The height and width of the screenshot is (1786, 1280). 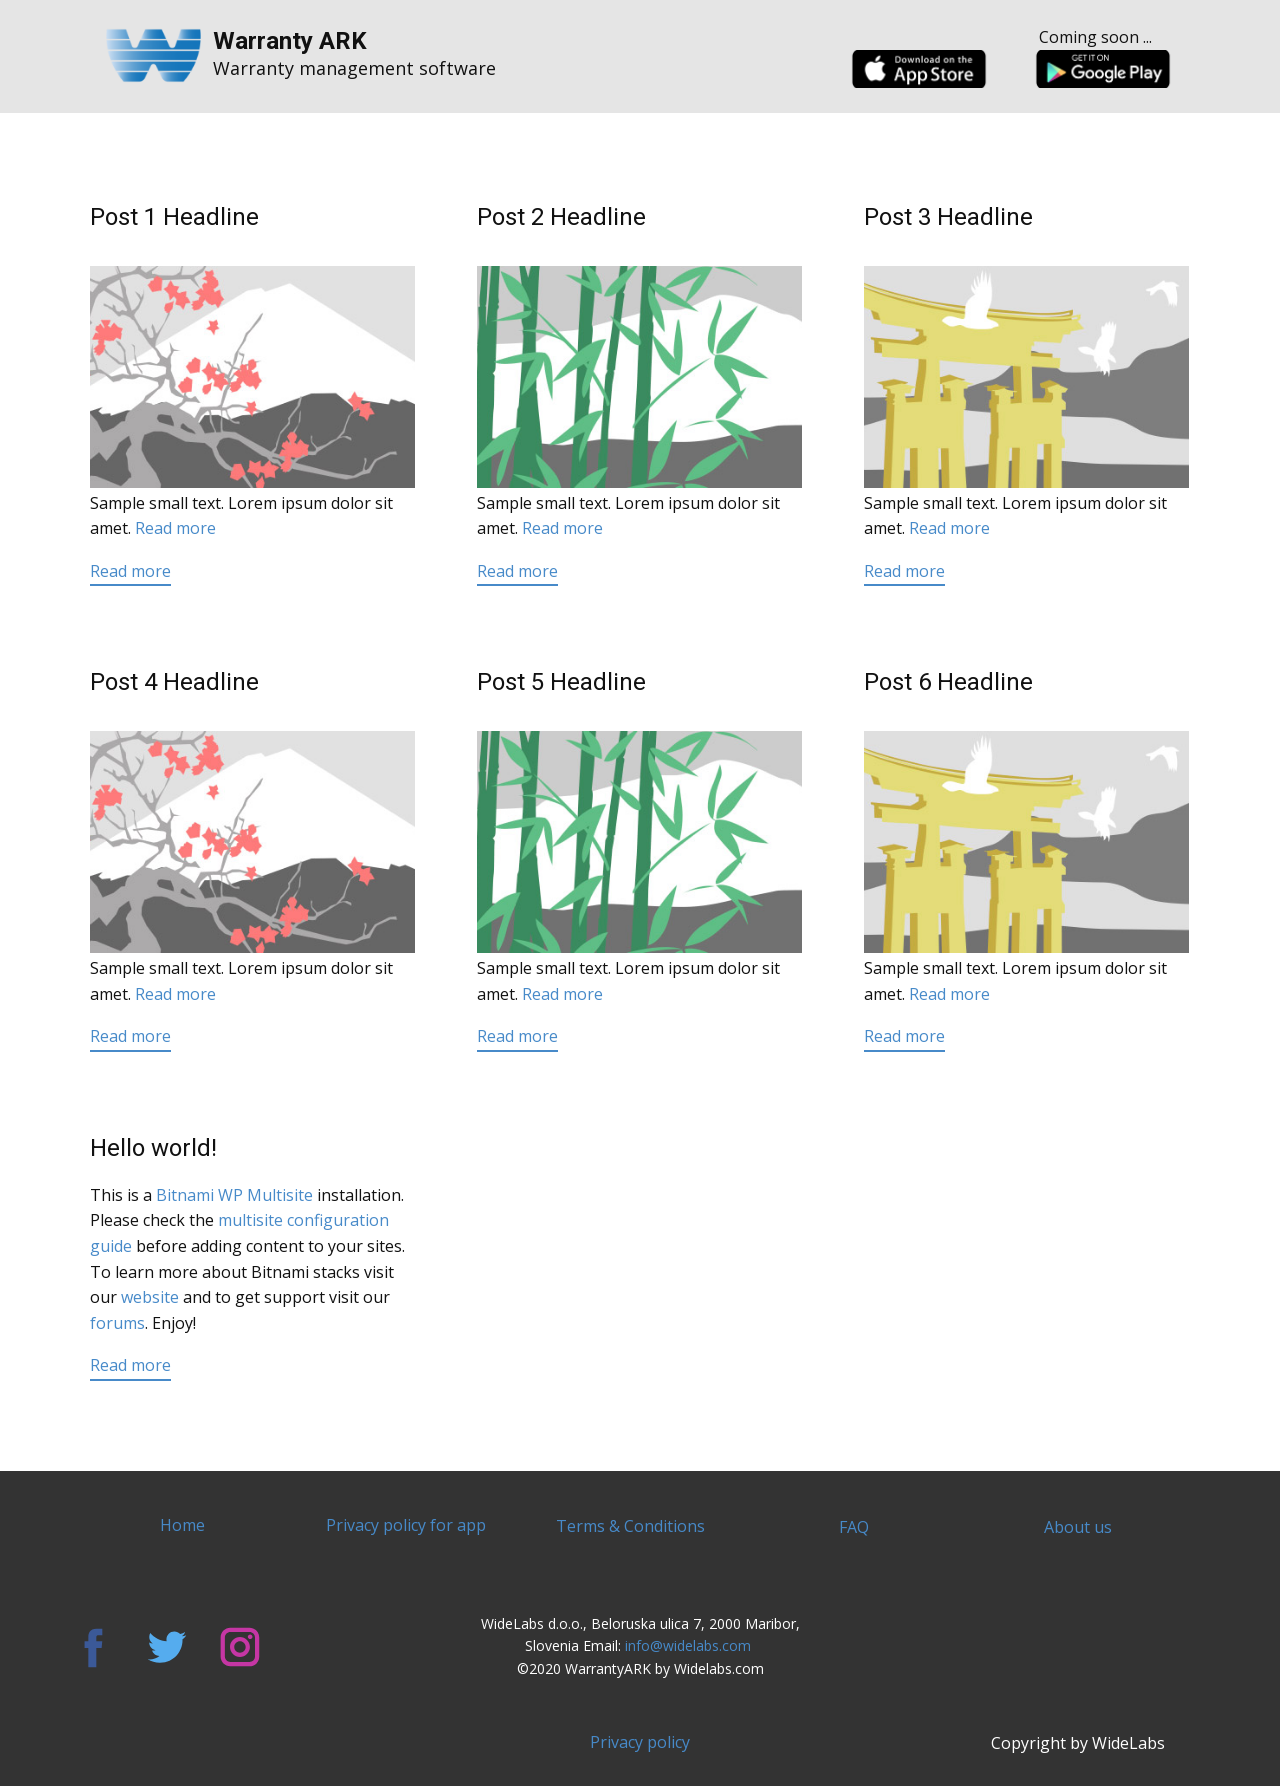 What do you see at coordinates (117, 1323) in the screenshot?
I see `forums` at bounding box center [117, 1323].